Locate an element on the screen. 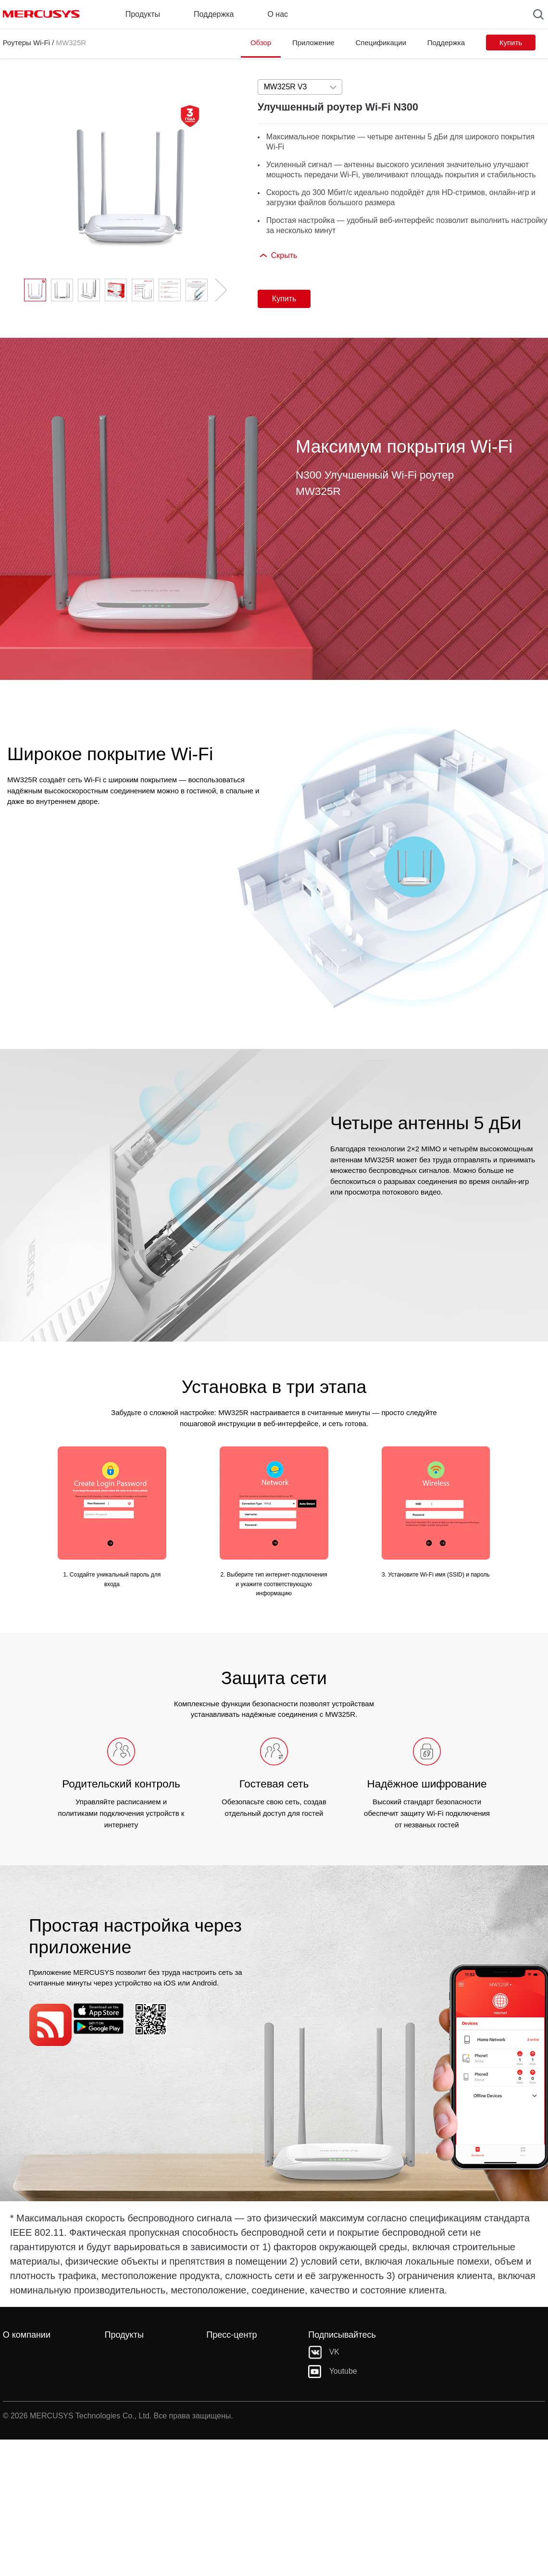 The width and height of the screenshot is (548, 2576). [button] is located at coordinates (220, 290).